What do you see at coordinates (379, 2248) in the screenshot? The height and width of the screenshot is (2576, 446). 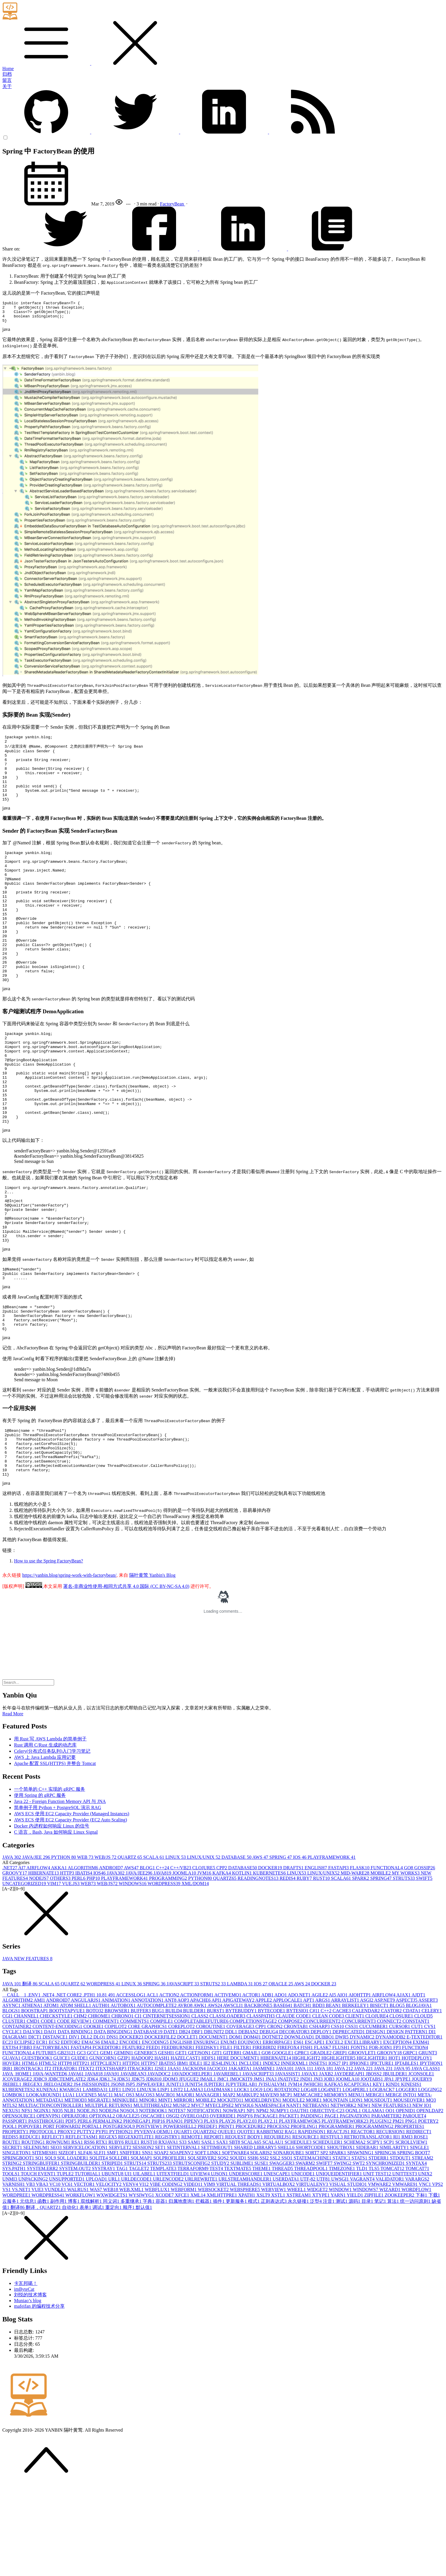 I see `STDERR` at bounding box center [379, 2248].